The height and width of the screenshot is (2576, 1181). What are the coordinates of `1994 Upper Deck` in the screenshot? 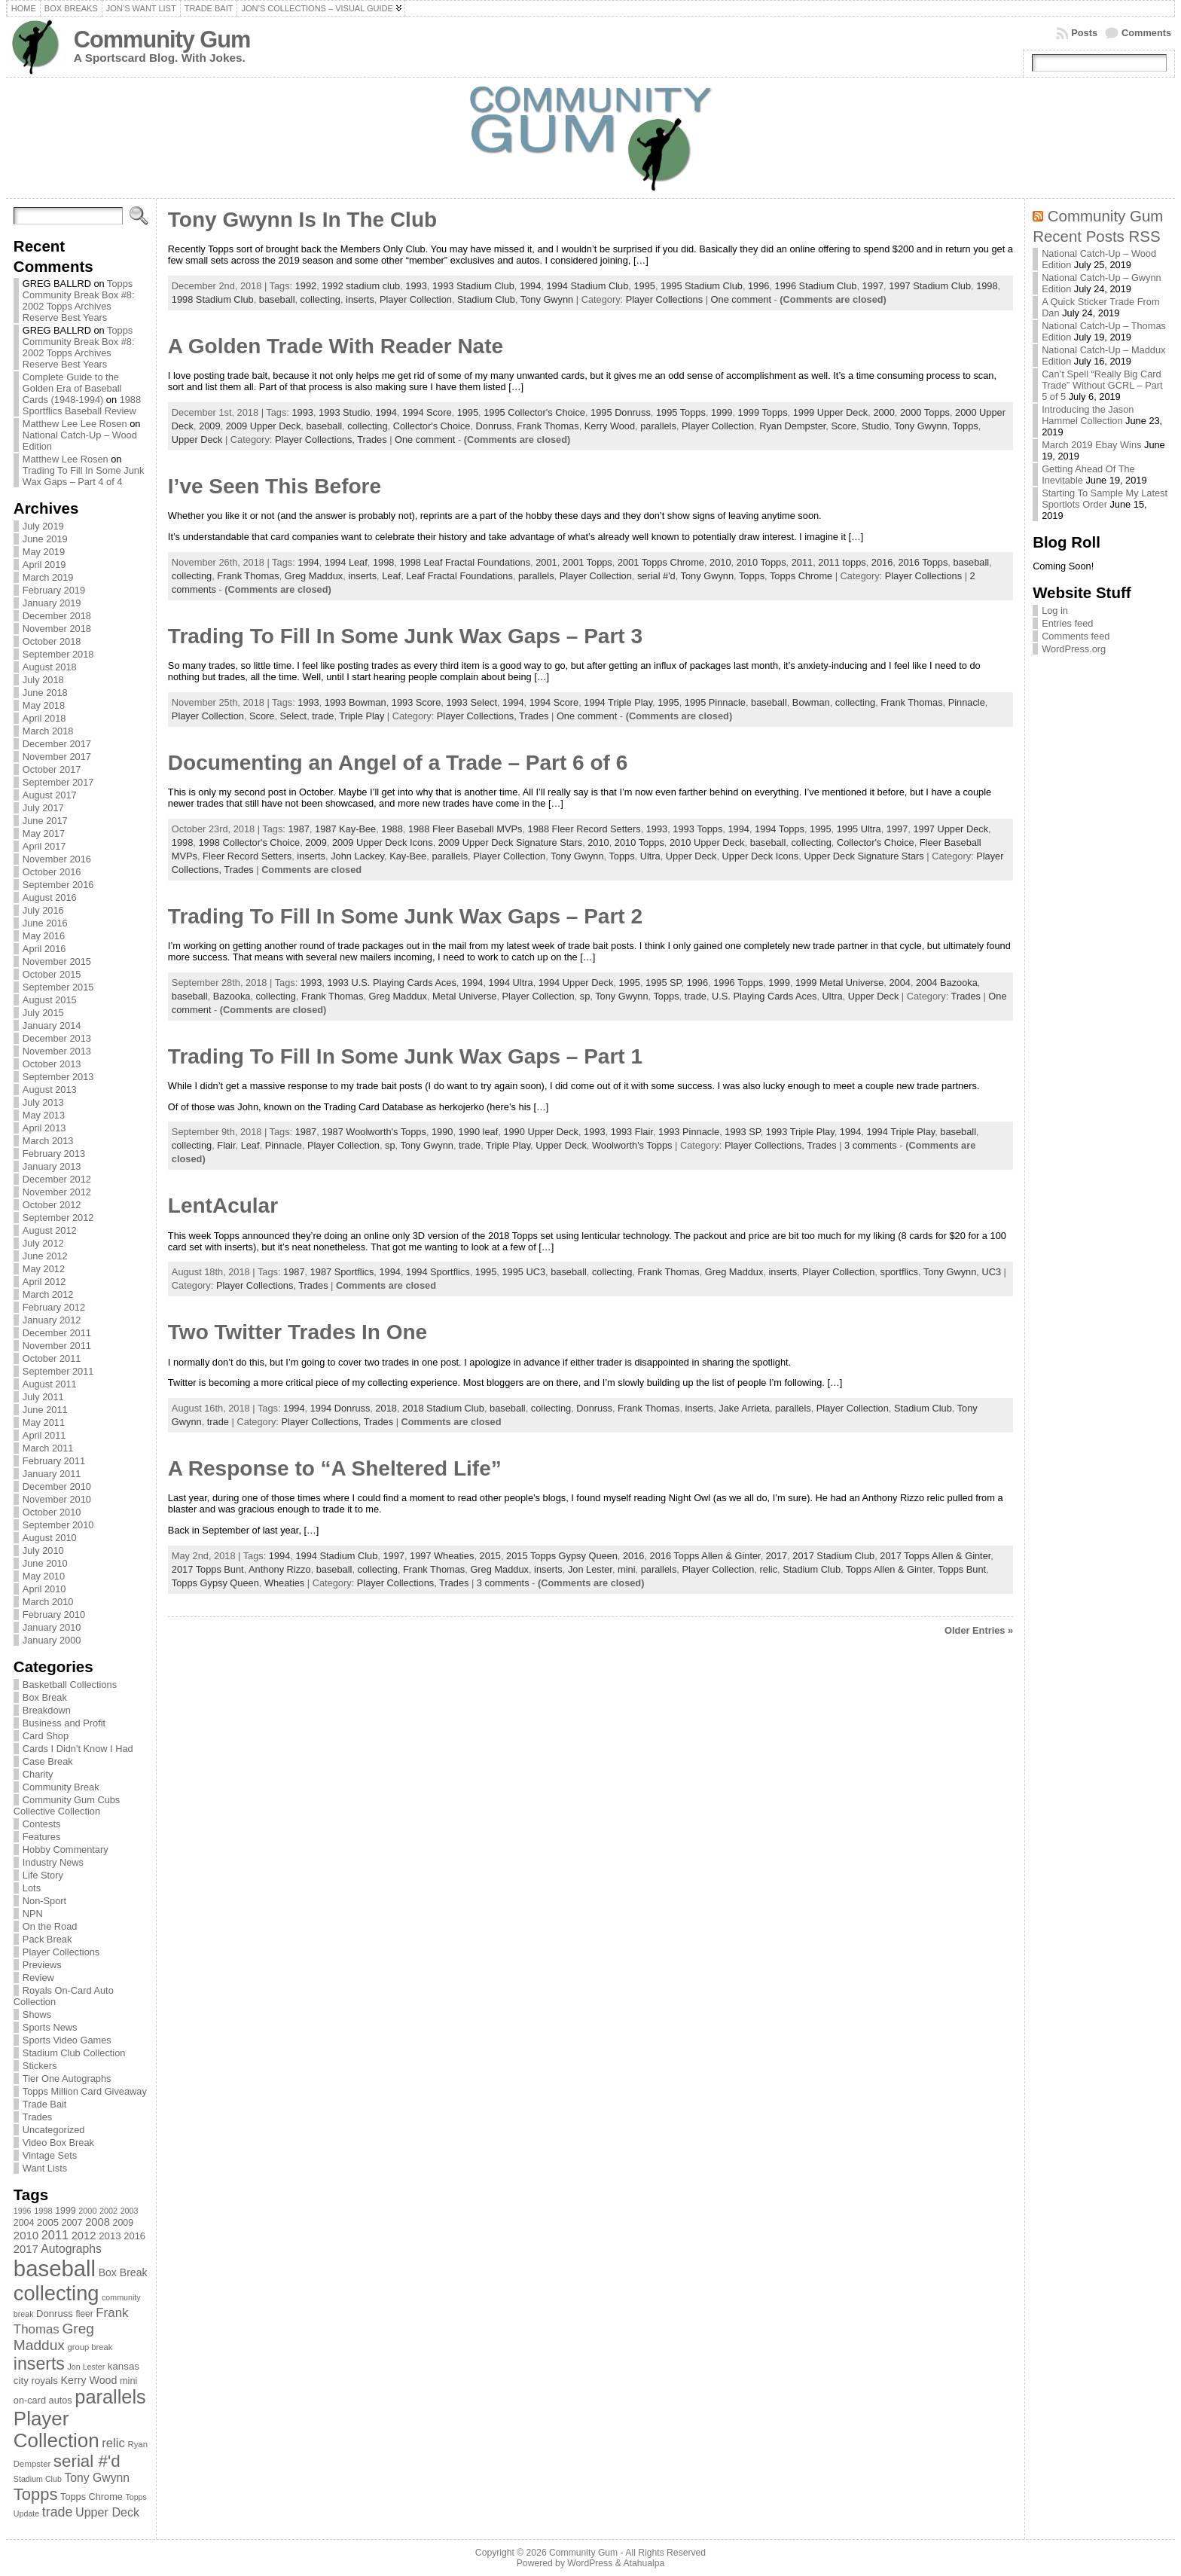 It's located at (576, 982).